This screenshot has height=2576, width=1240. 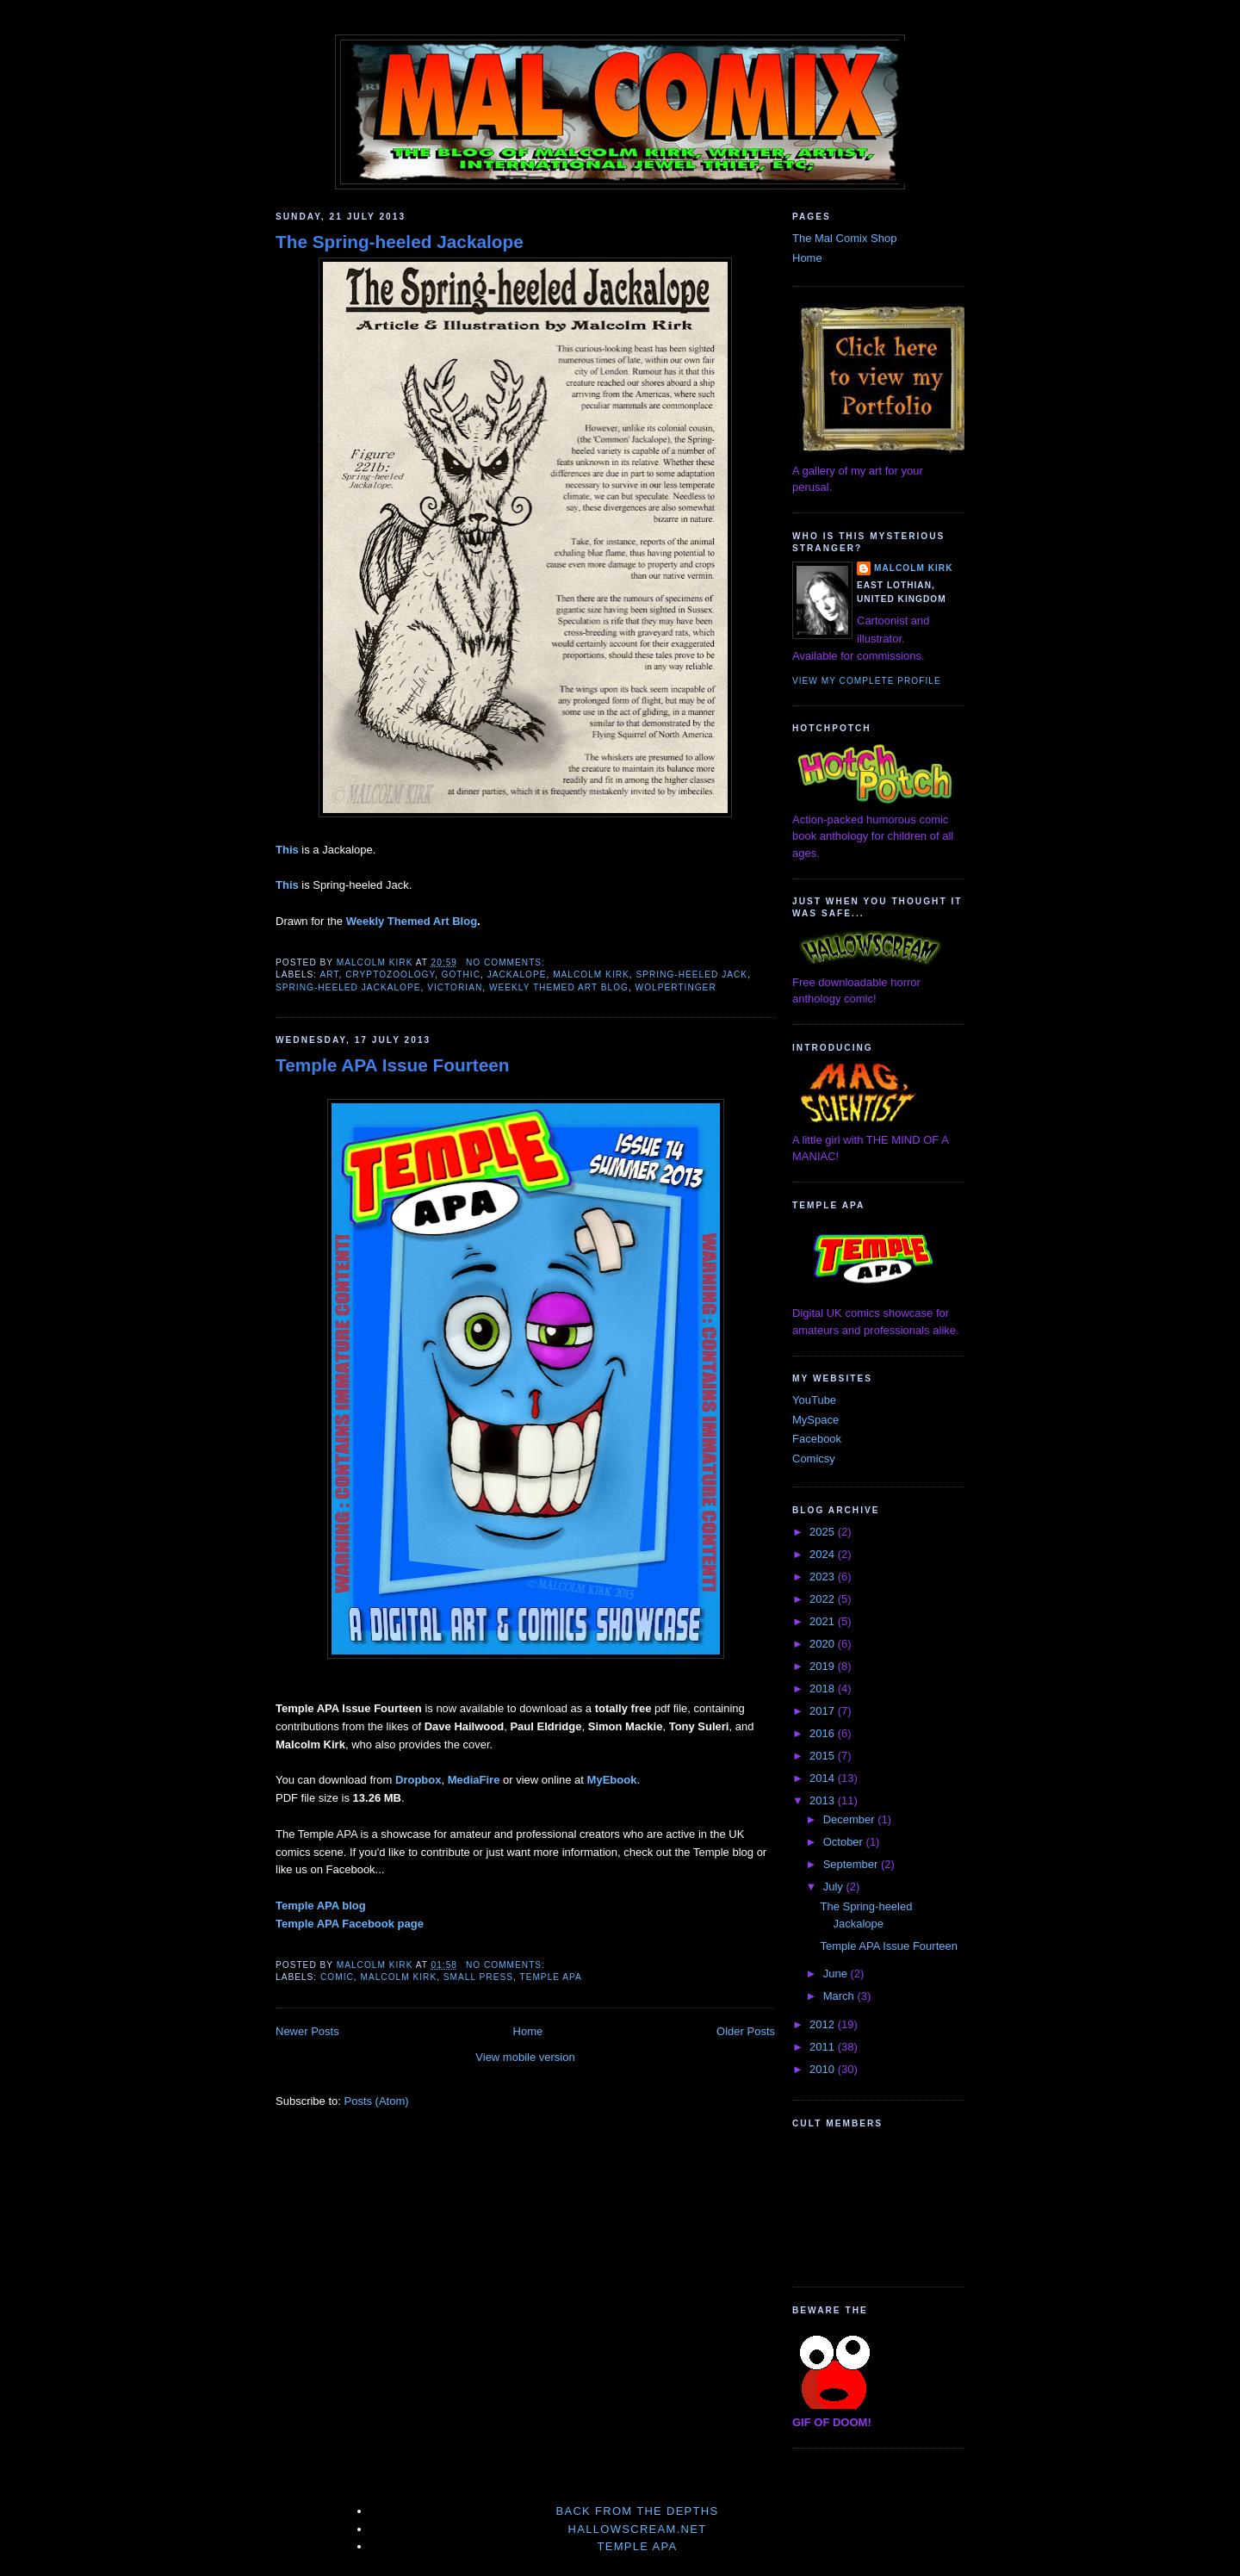 I want to click on No comments:, so click(x=507, y=962).